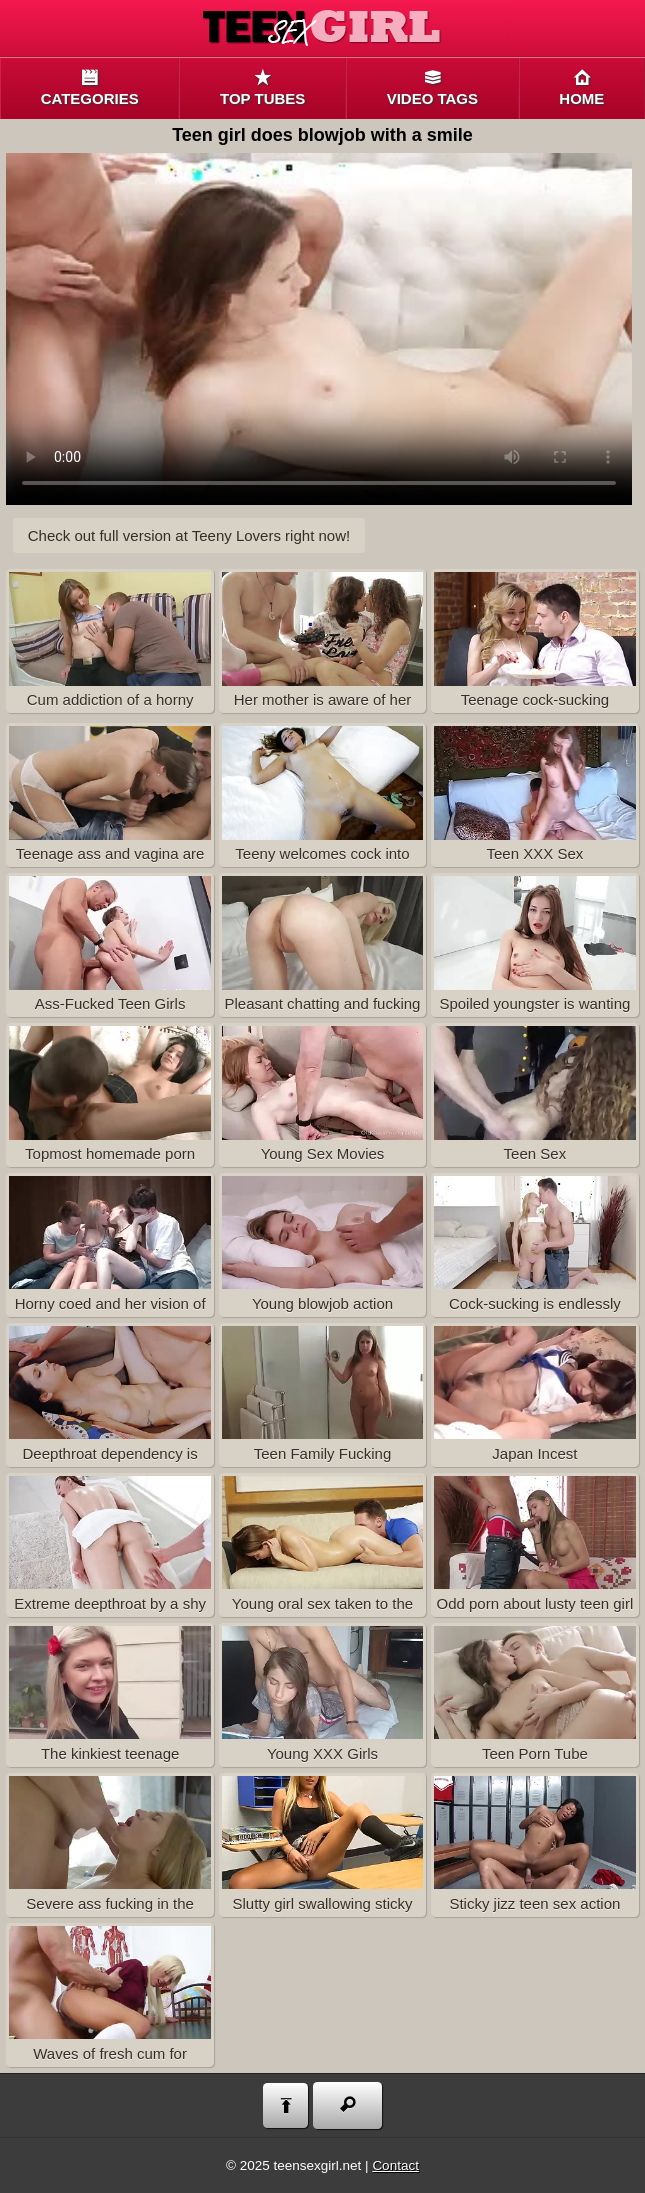 The image size is (645, 2193). Describe the element at coordinates (109, 1696) in the screenshot. I see `The kinkiest teenage hardcore movie on this tube` at that location.